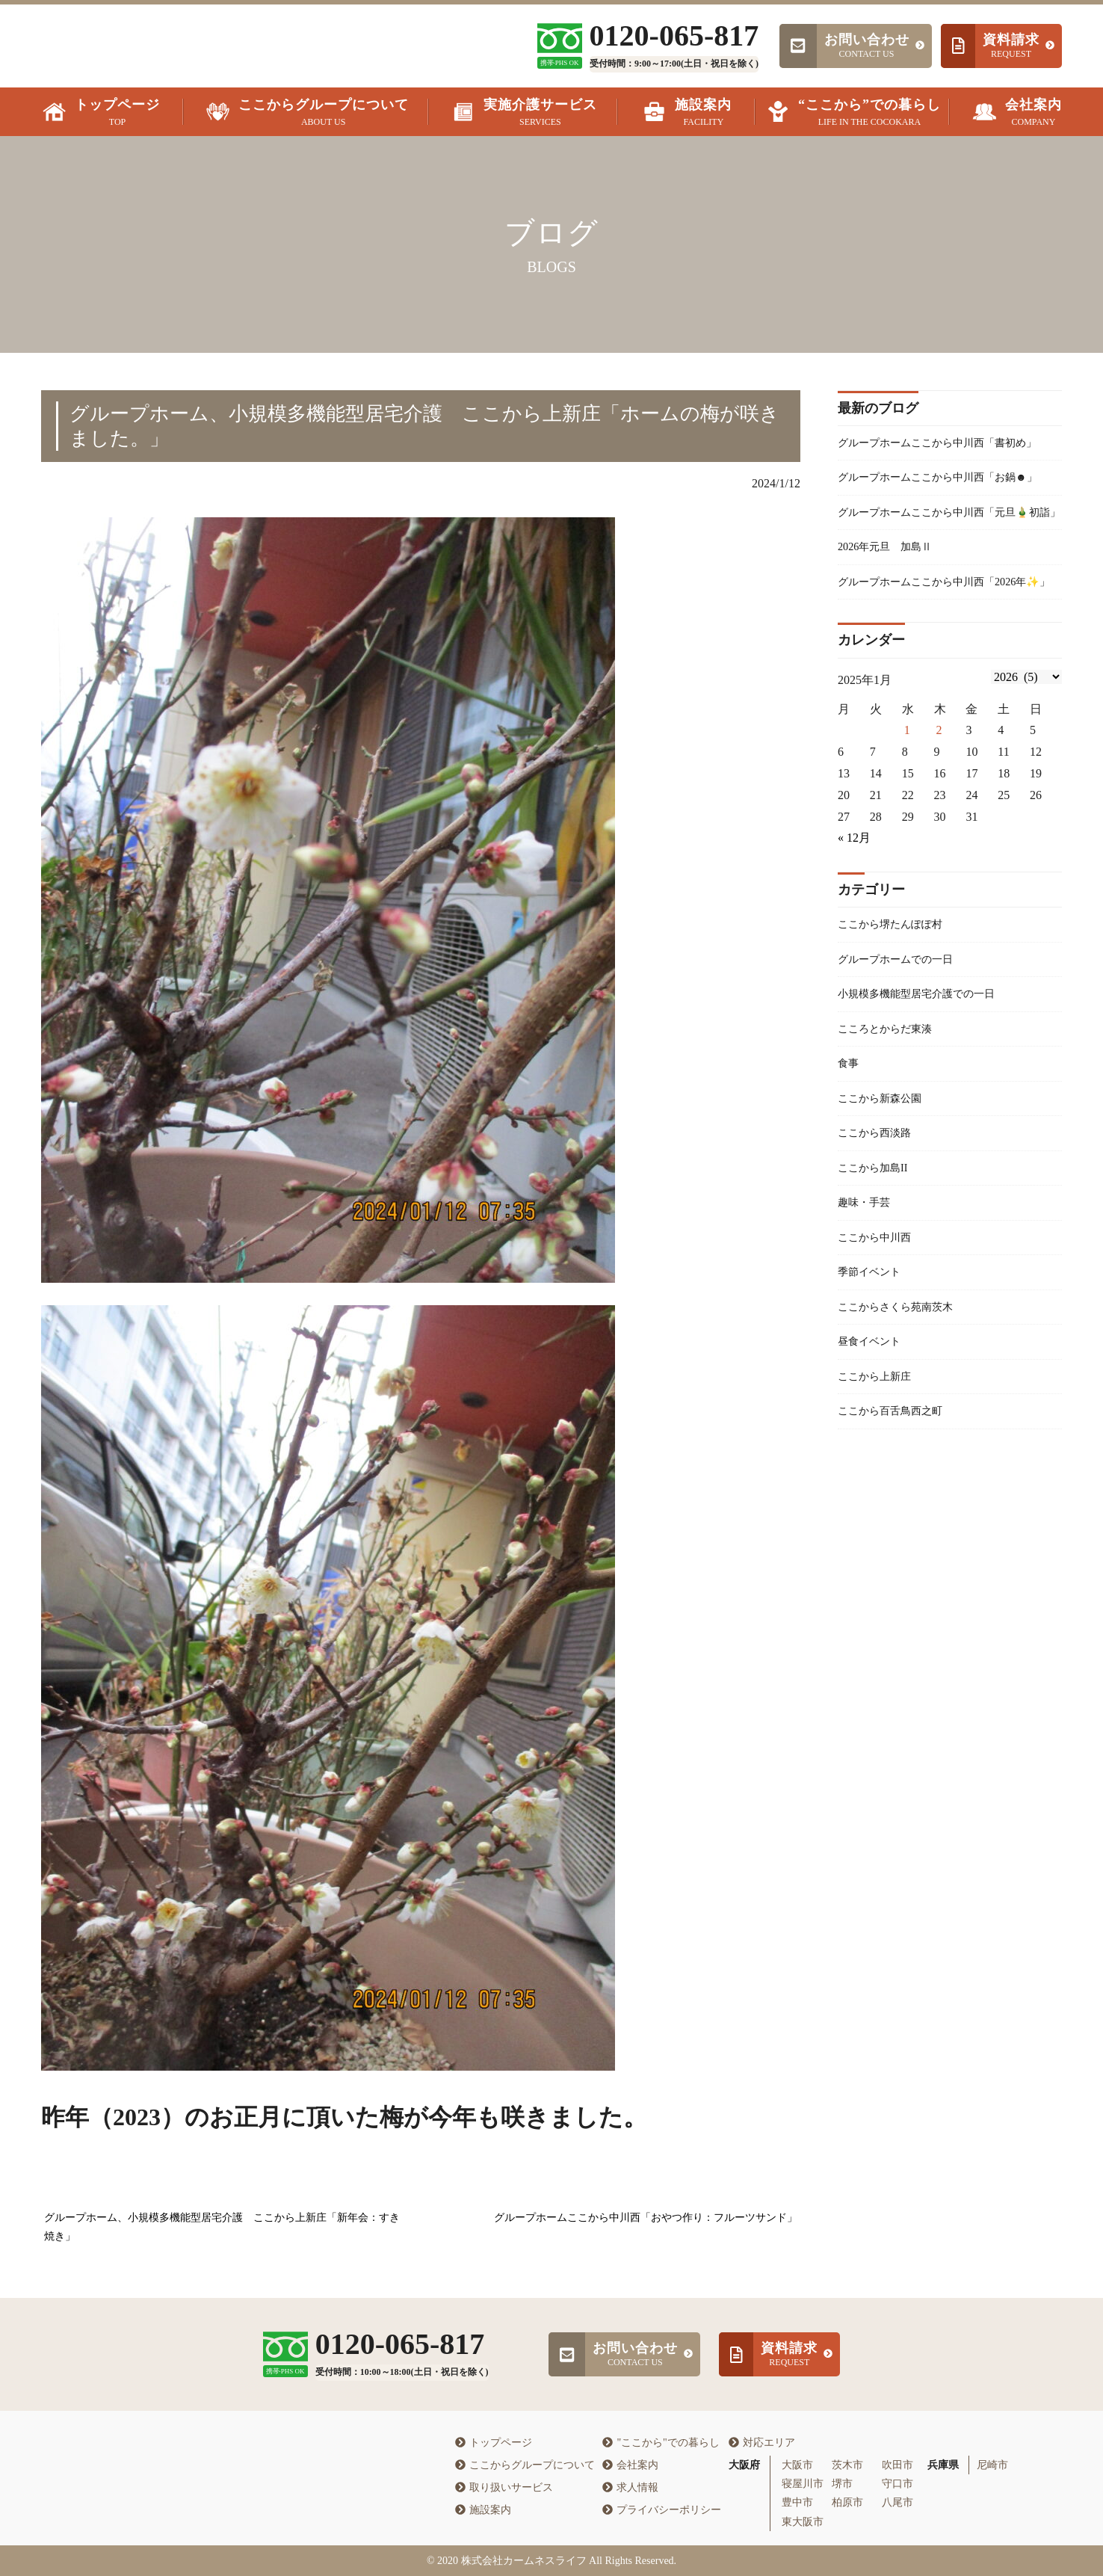  What do you see at coordinates (867, 1322) in the screenshot?
I see `趣味・手芸` at bounding box center [867, 1322].